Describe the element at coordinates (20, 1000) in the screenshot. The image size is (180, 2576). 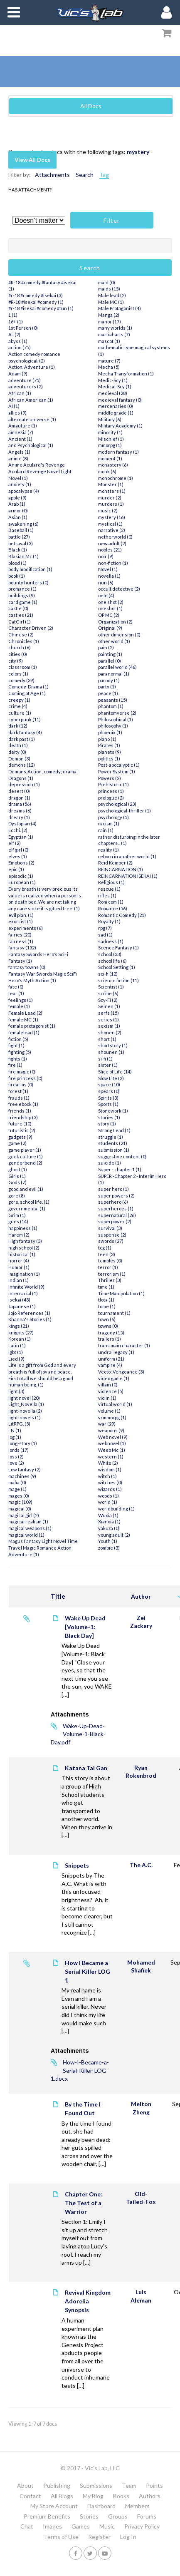
I see `feelings (1)` at that location.